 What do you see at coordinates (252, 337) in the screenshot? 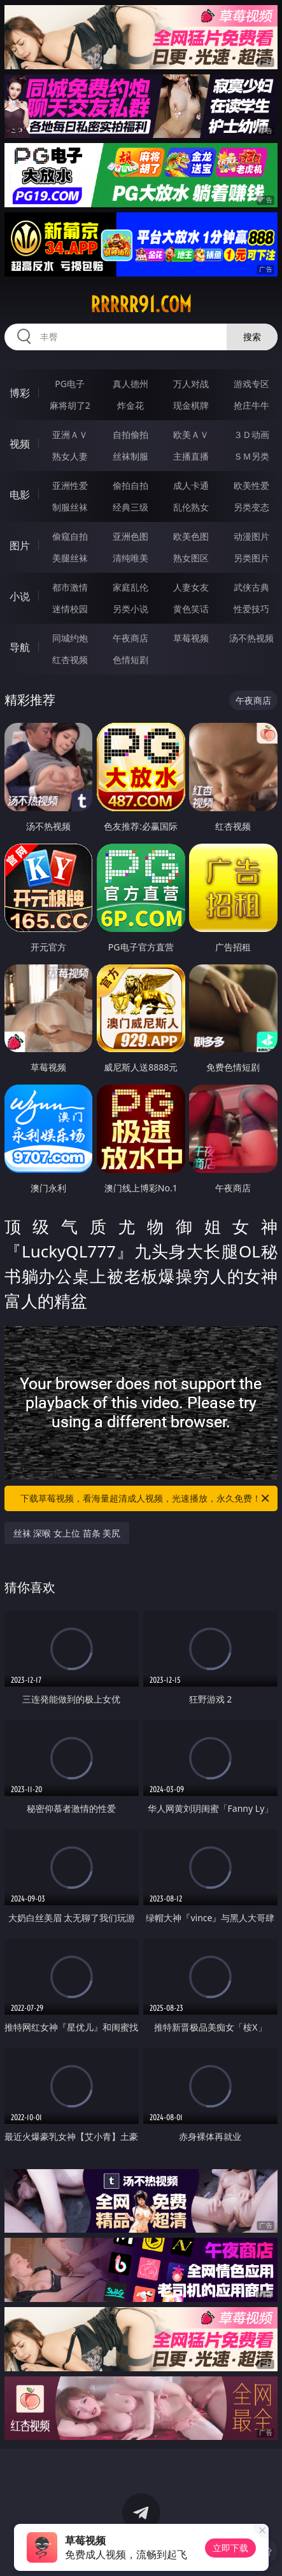
I see `搜索` at bounding box center [252, 337].